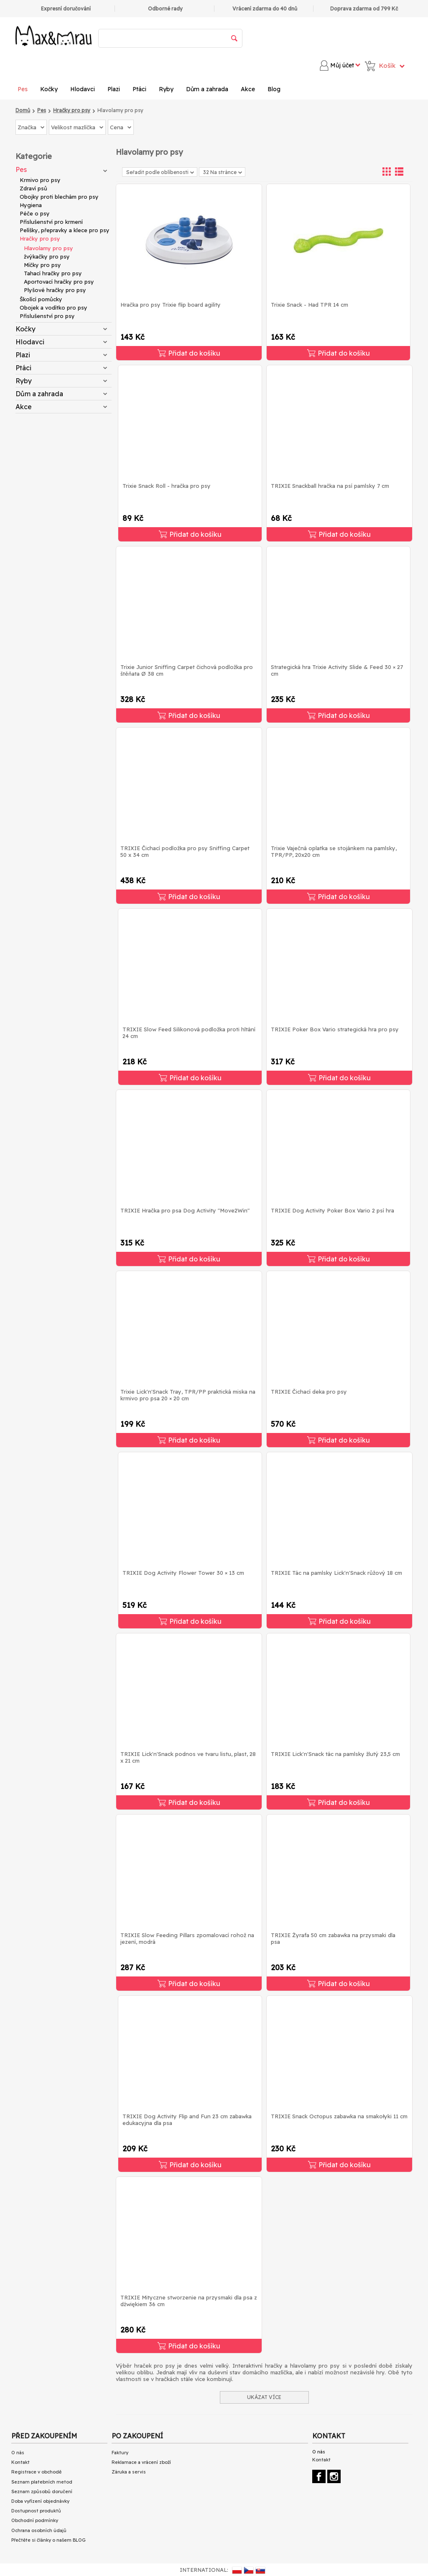  Describe the element at coordinates (20, 2462) in the screenshot. I see `Kontakt` at that location.